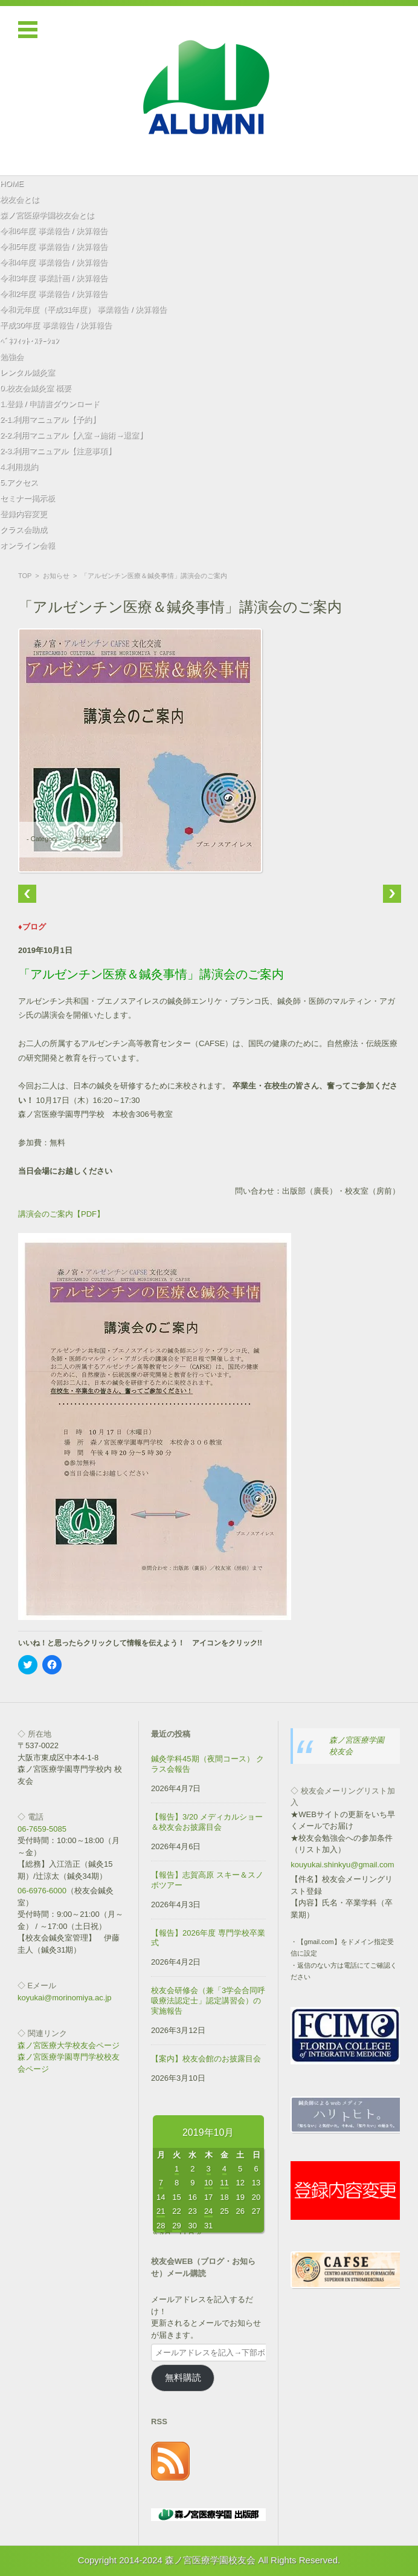 Image resolution: width=418 pixels, height=2576 pixels. I want to click on 令和3年度 事業計画 / 決算報告, so click(54, 277).